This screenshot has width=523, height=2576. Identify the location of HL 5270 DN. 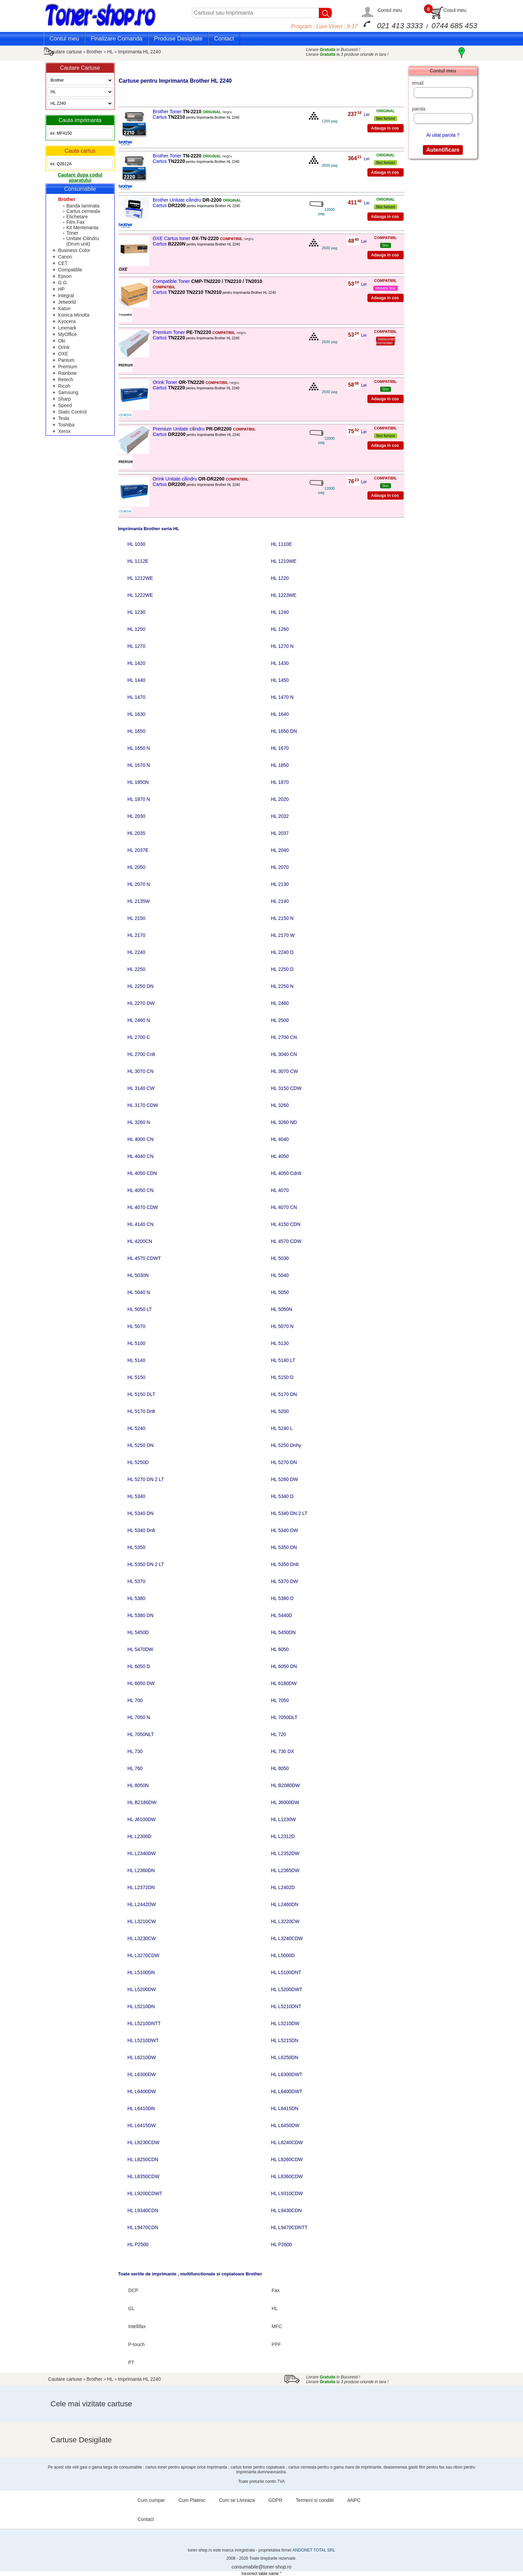
(284, 1462).